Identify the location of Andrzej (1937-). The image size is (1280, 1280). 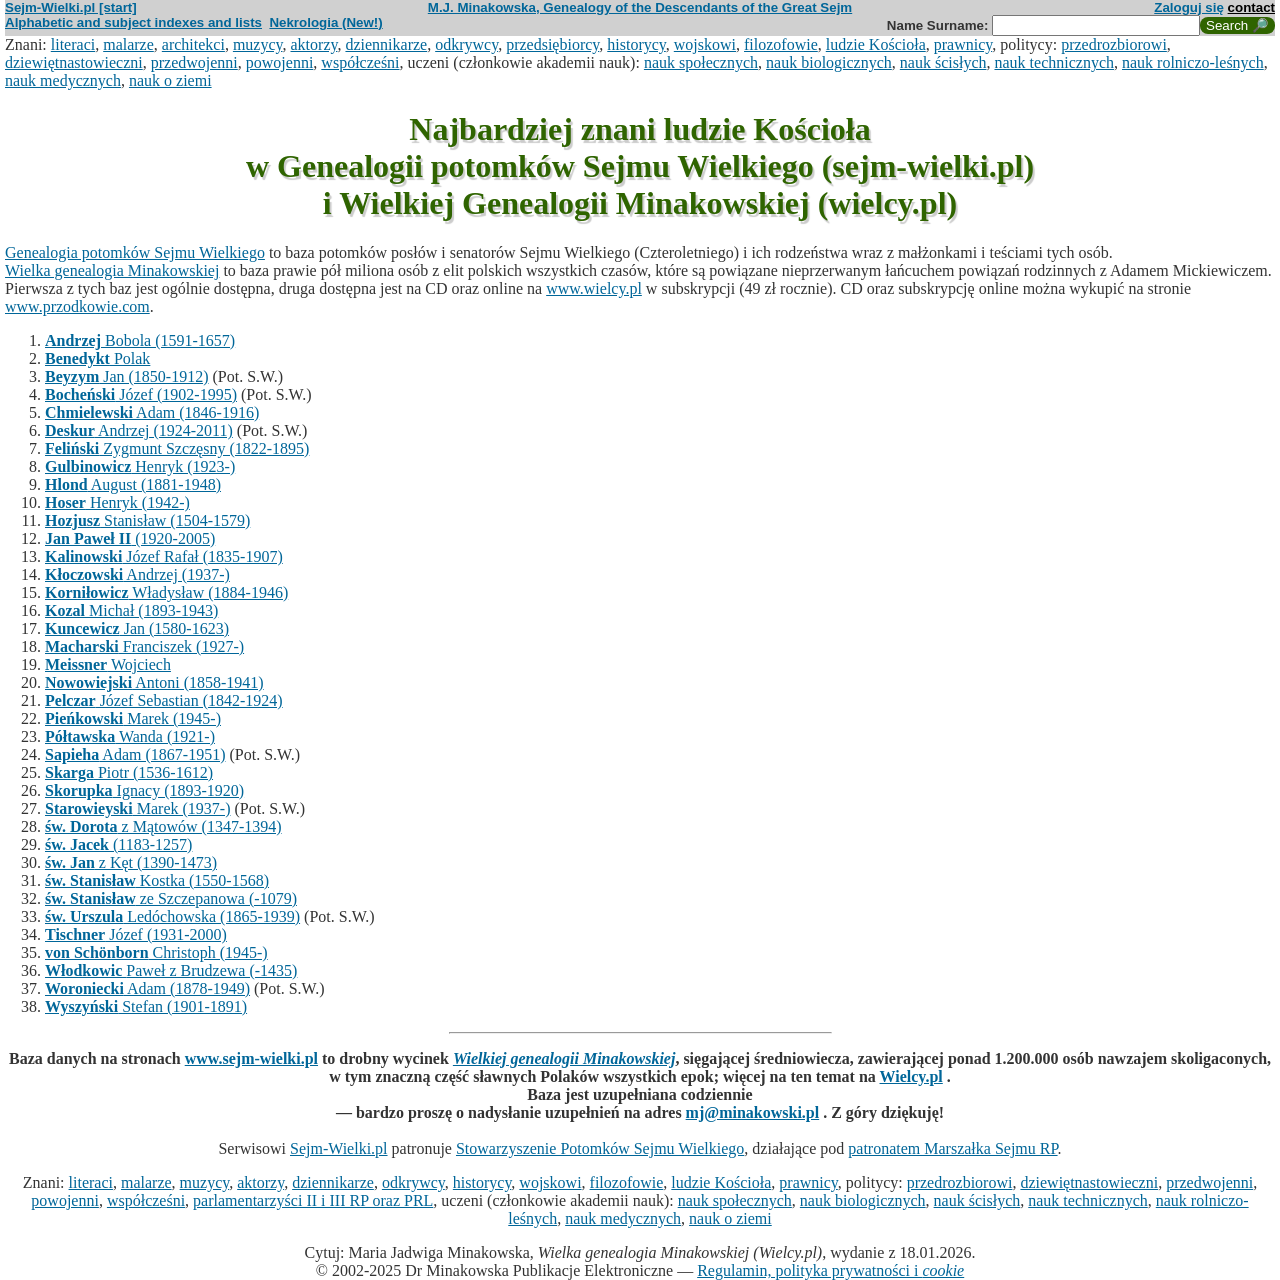
(137, 574).